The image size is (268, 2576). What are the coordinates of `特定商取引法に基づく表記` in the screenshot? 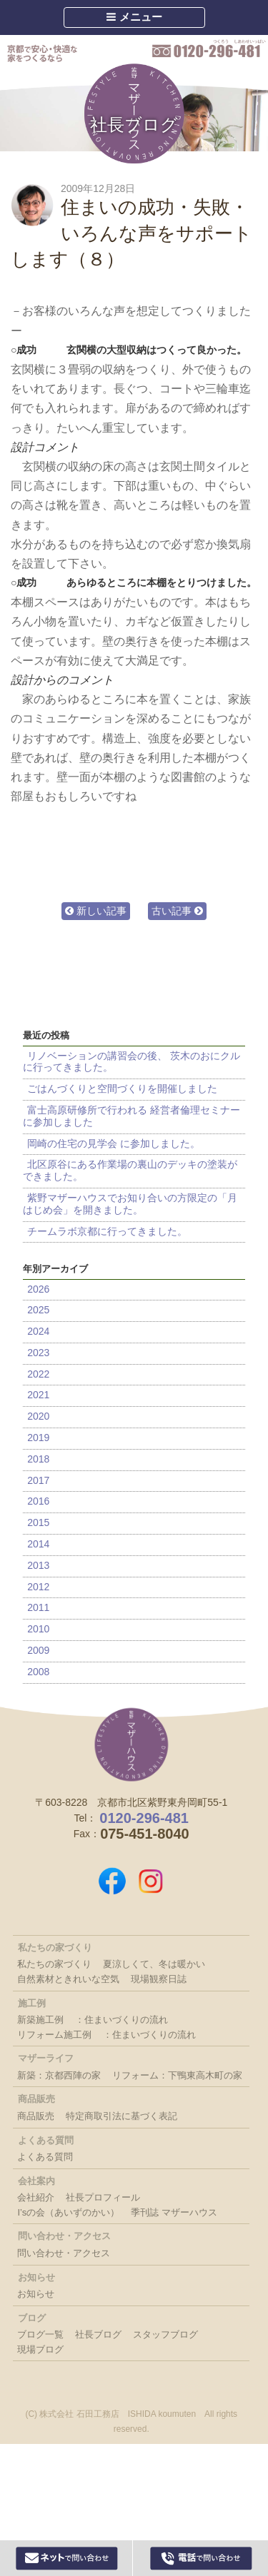 It's located at (121, 2116).